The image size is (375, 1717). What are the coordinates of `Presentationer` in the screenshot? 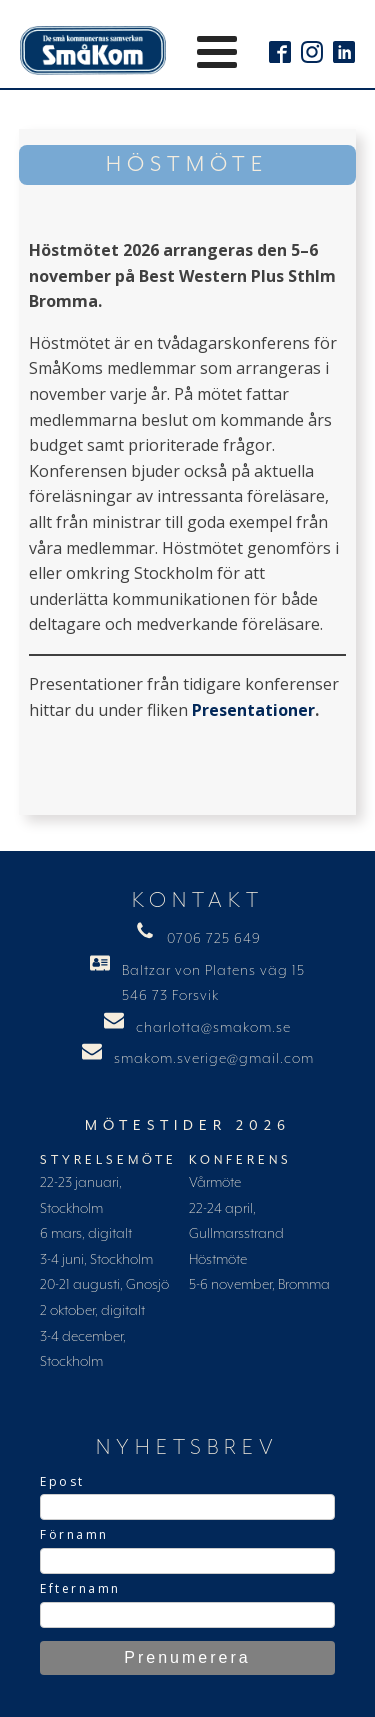 It's located at (253, 710).